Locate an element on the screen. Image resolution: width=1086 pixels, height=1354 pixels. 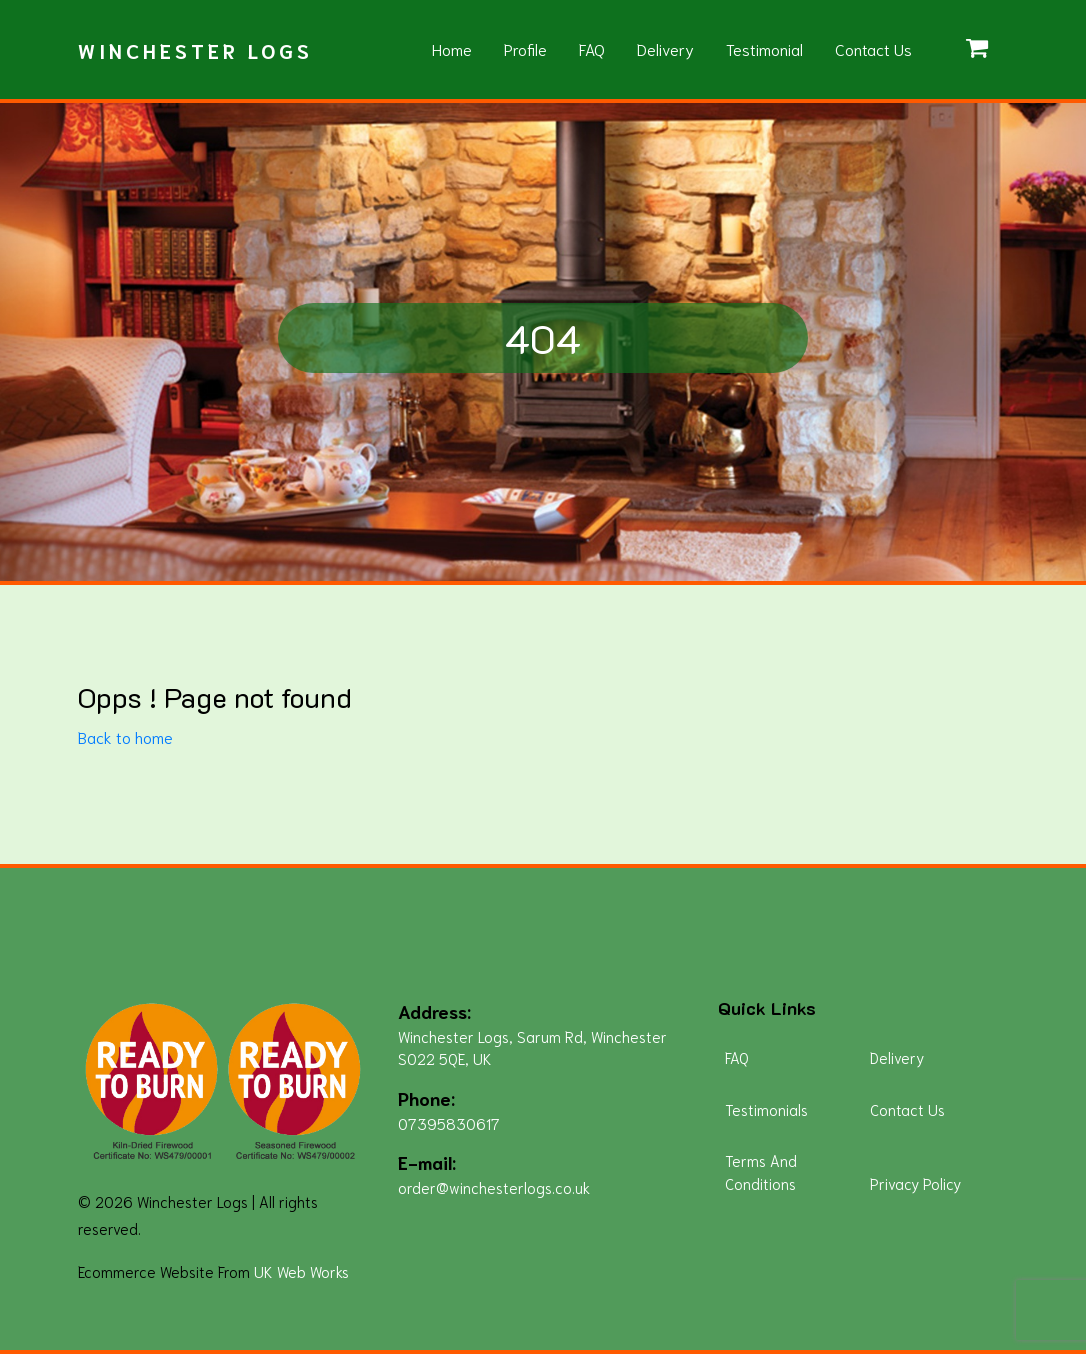
Terms And Conditions is located at coordinates (761, 1171).